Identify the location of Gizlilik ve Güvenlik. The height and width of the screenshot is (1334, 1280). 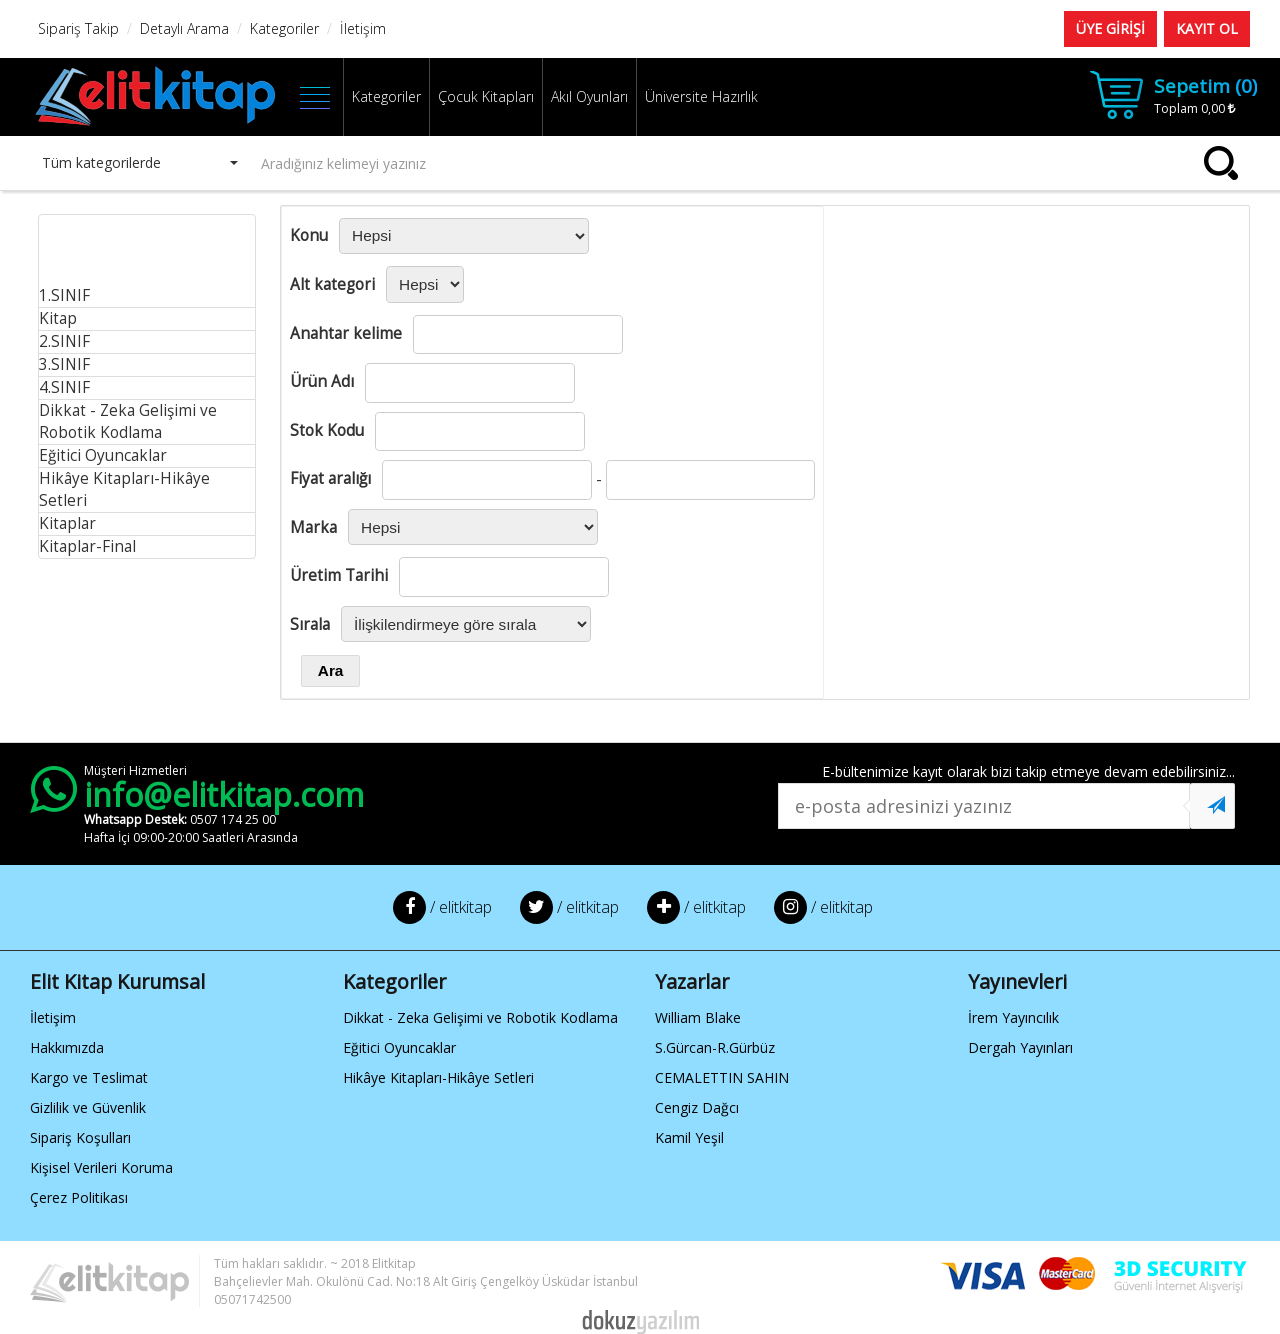
(88, 1107).